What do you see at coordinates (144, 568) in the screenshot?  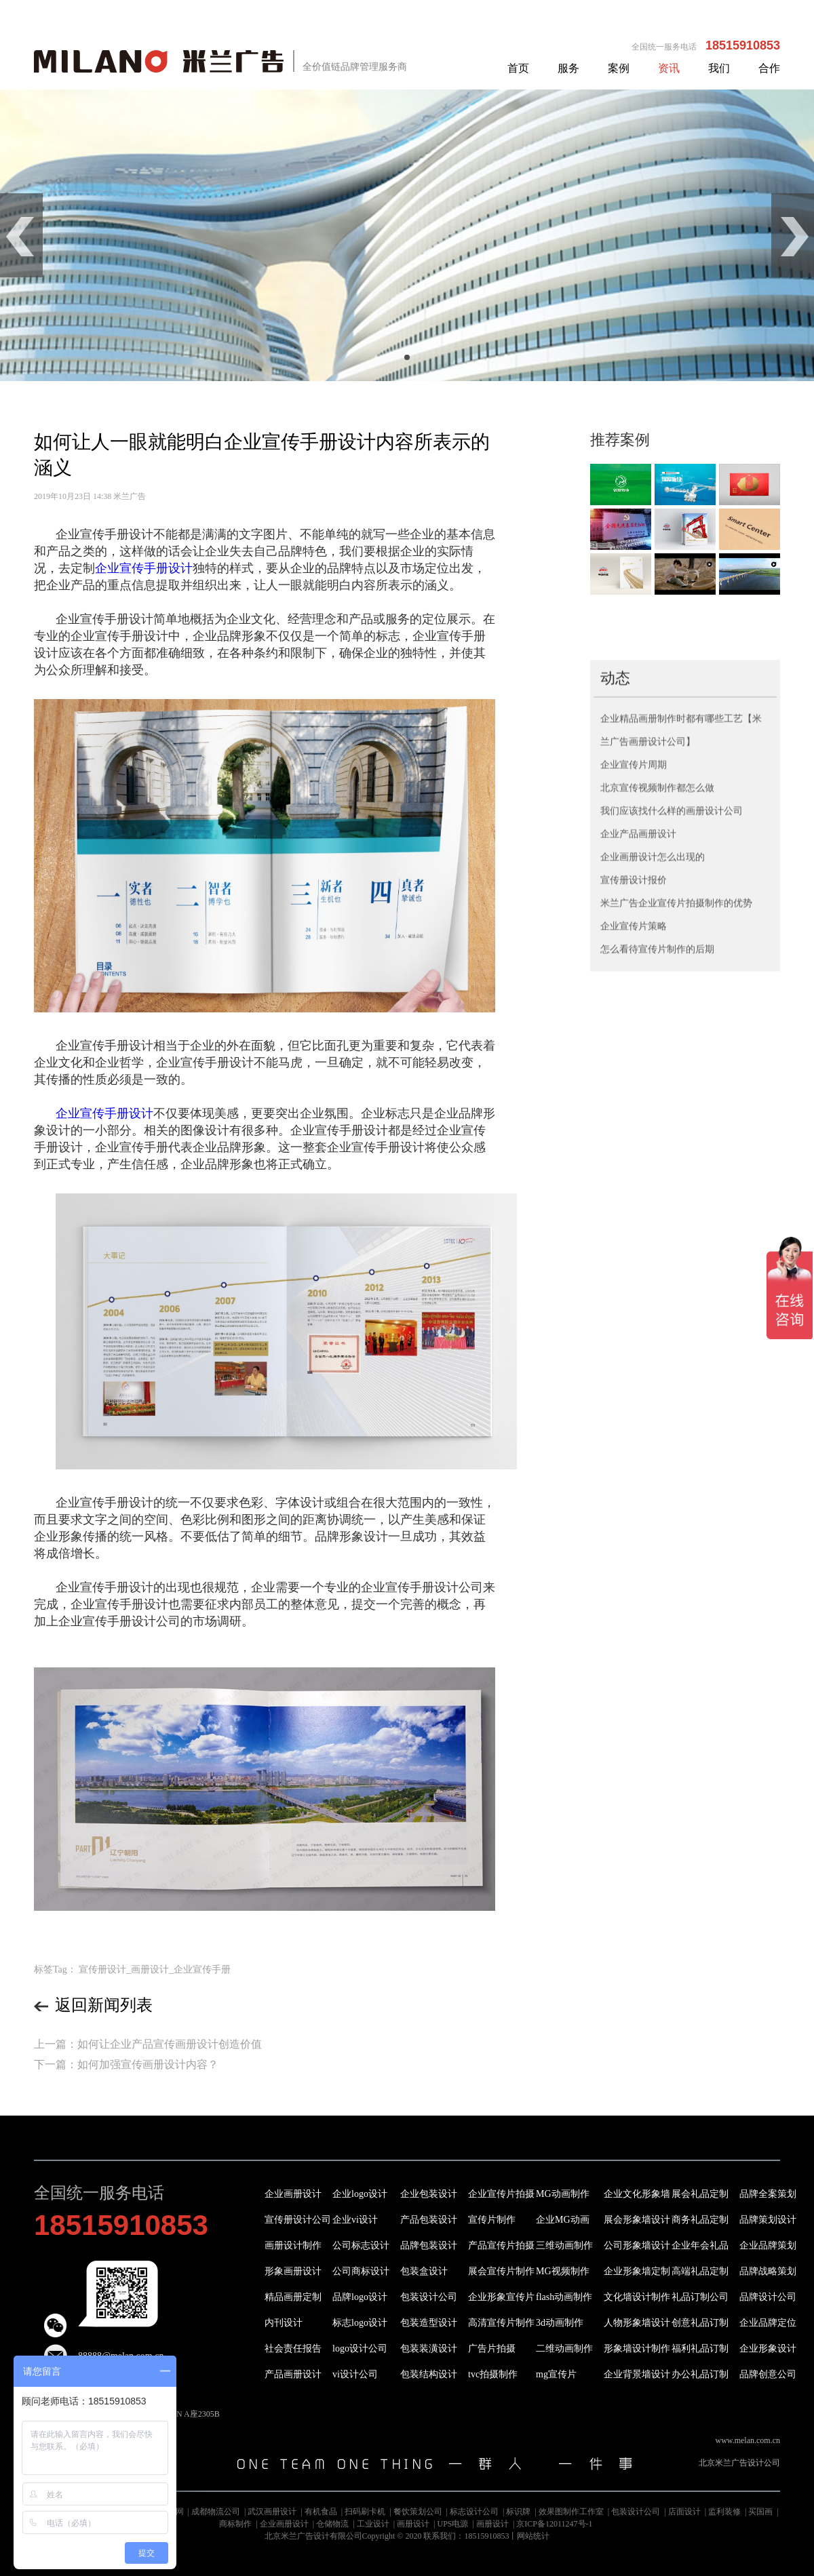 I see `企业宣传手册设计` at bounding box center [144, 568].